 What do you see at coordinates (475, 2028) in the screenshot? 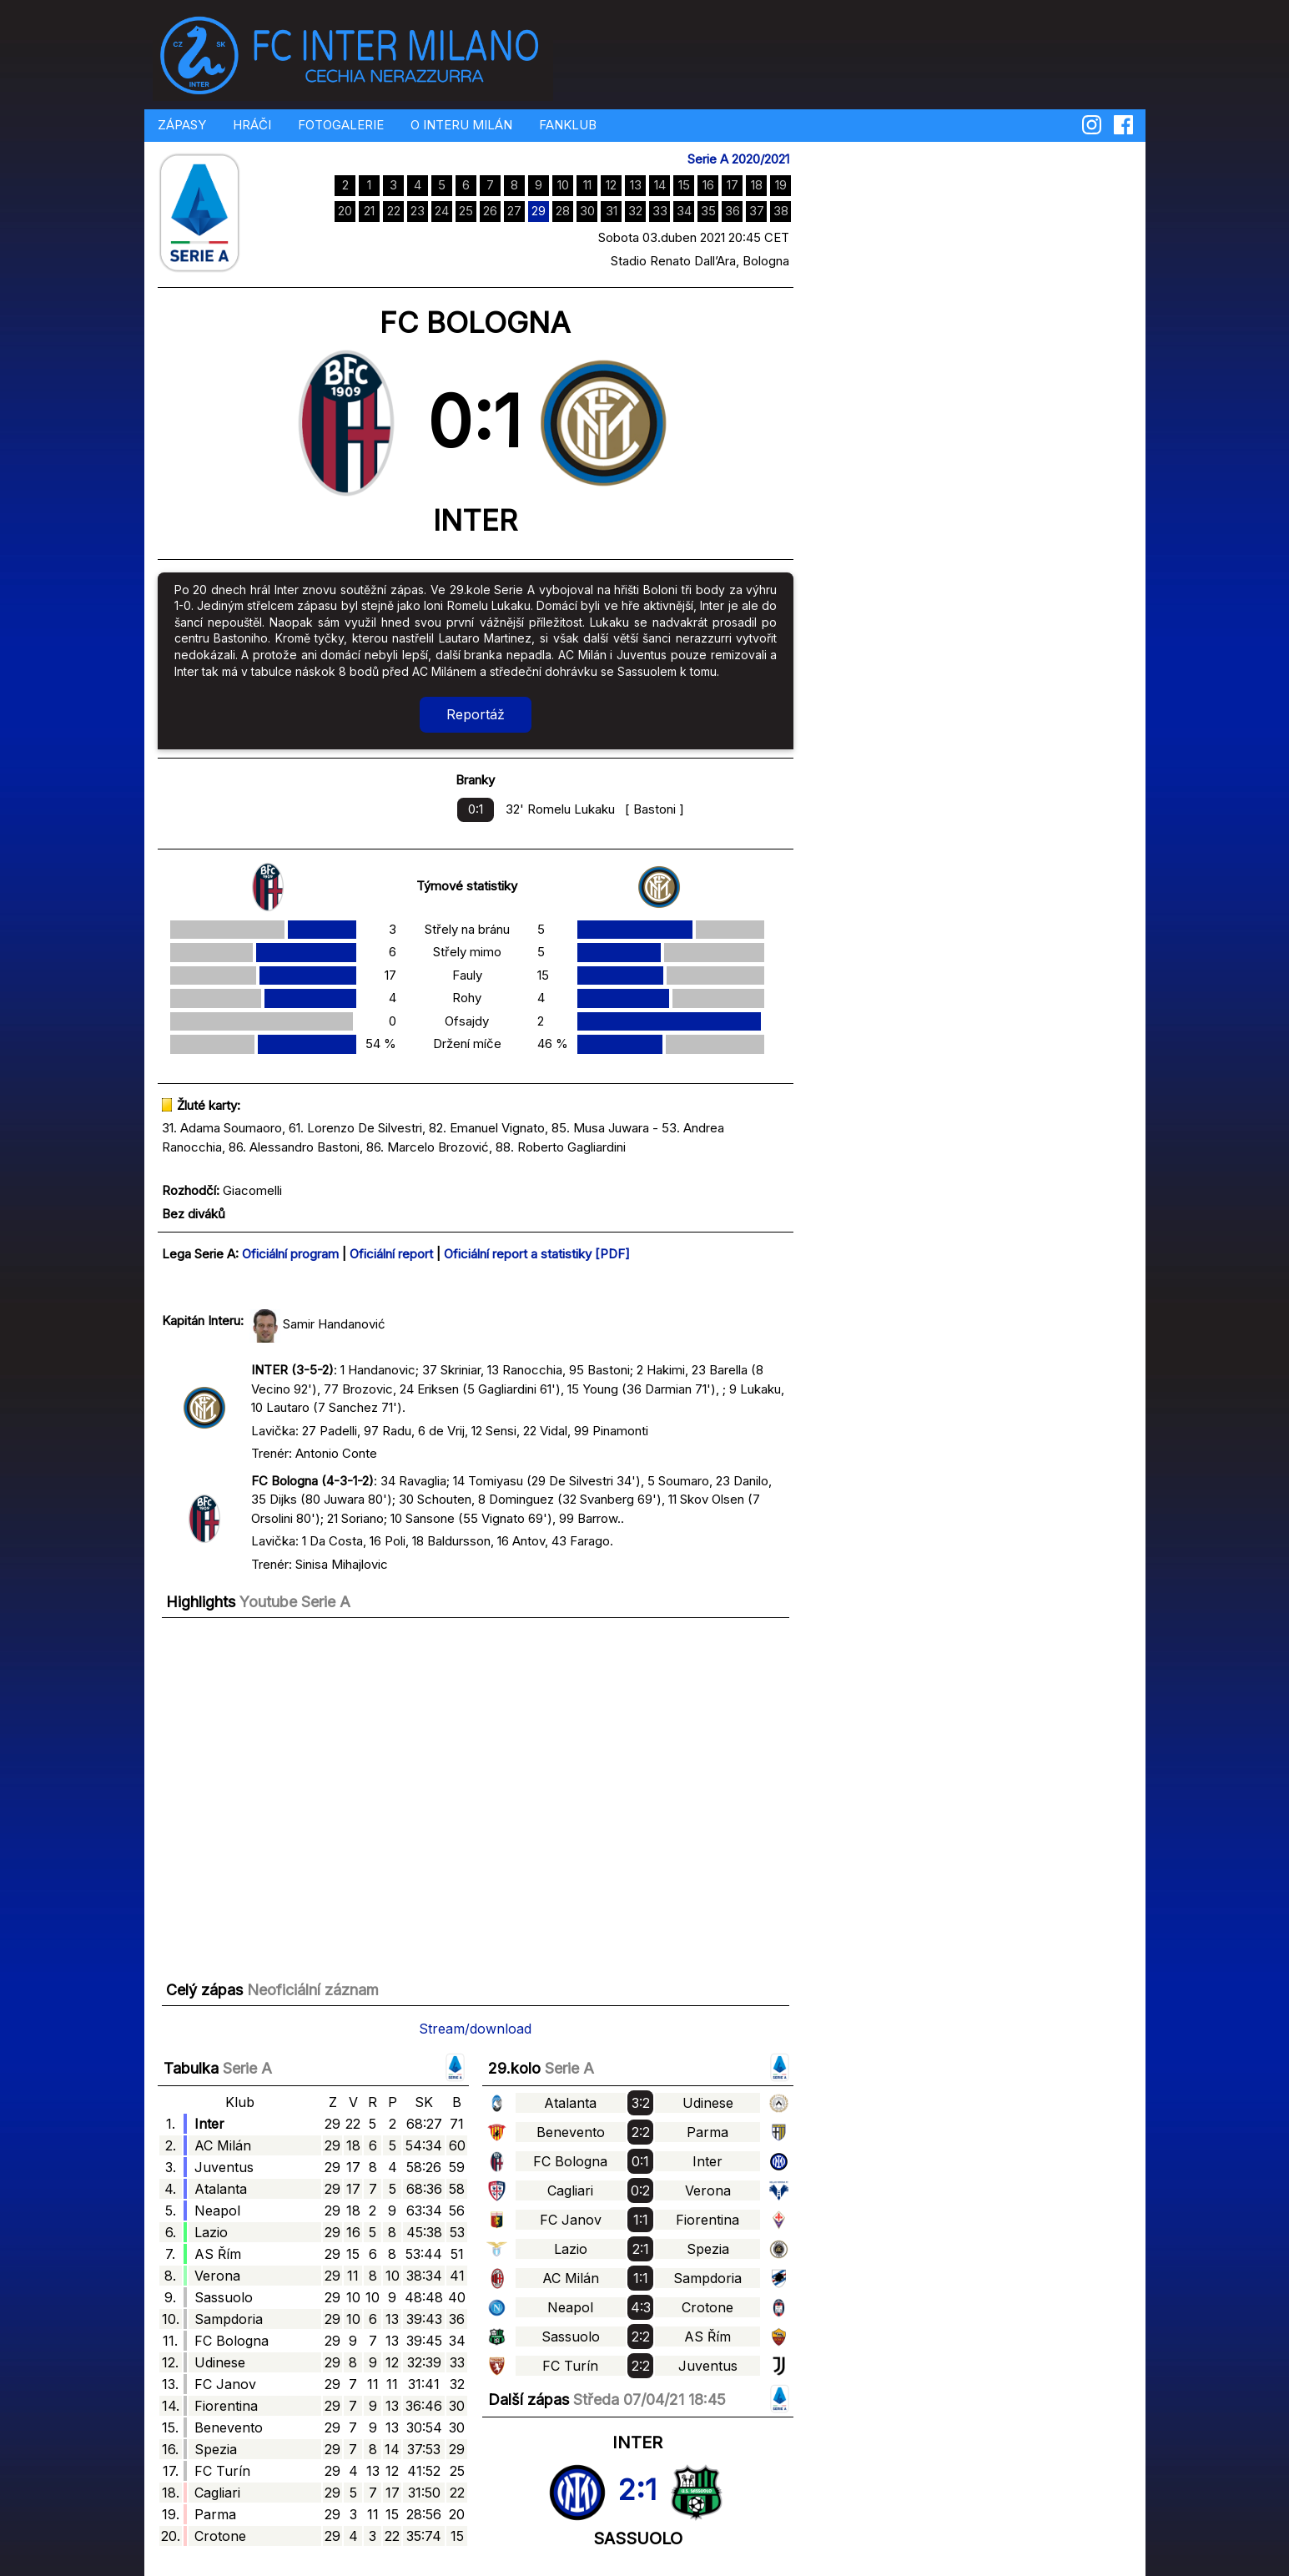
I see `Stream/download` at bounding box center [475, 2028].